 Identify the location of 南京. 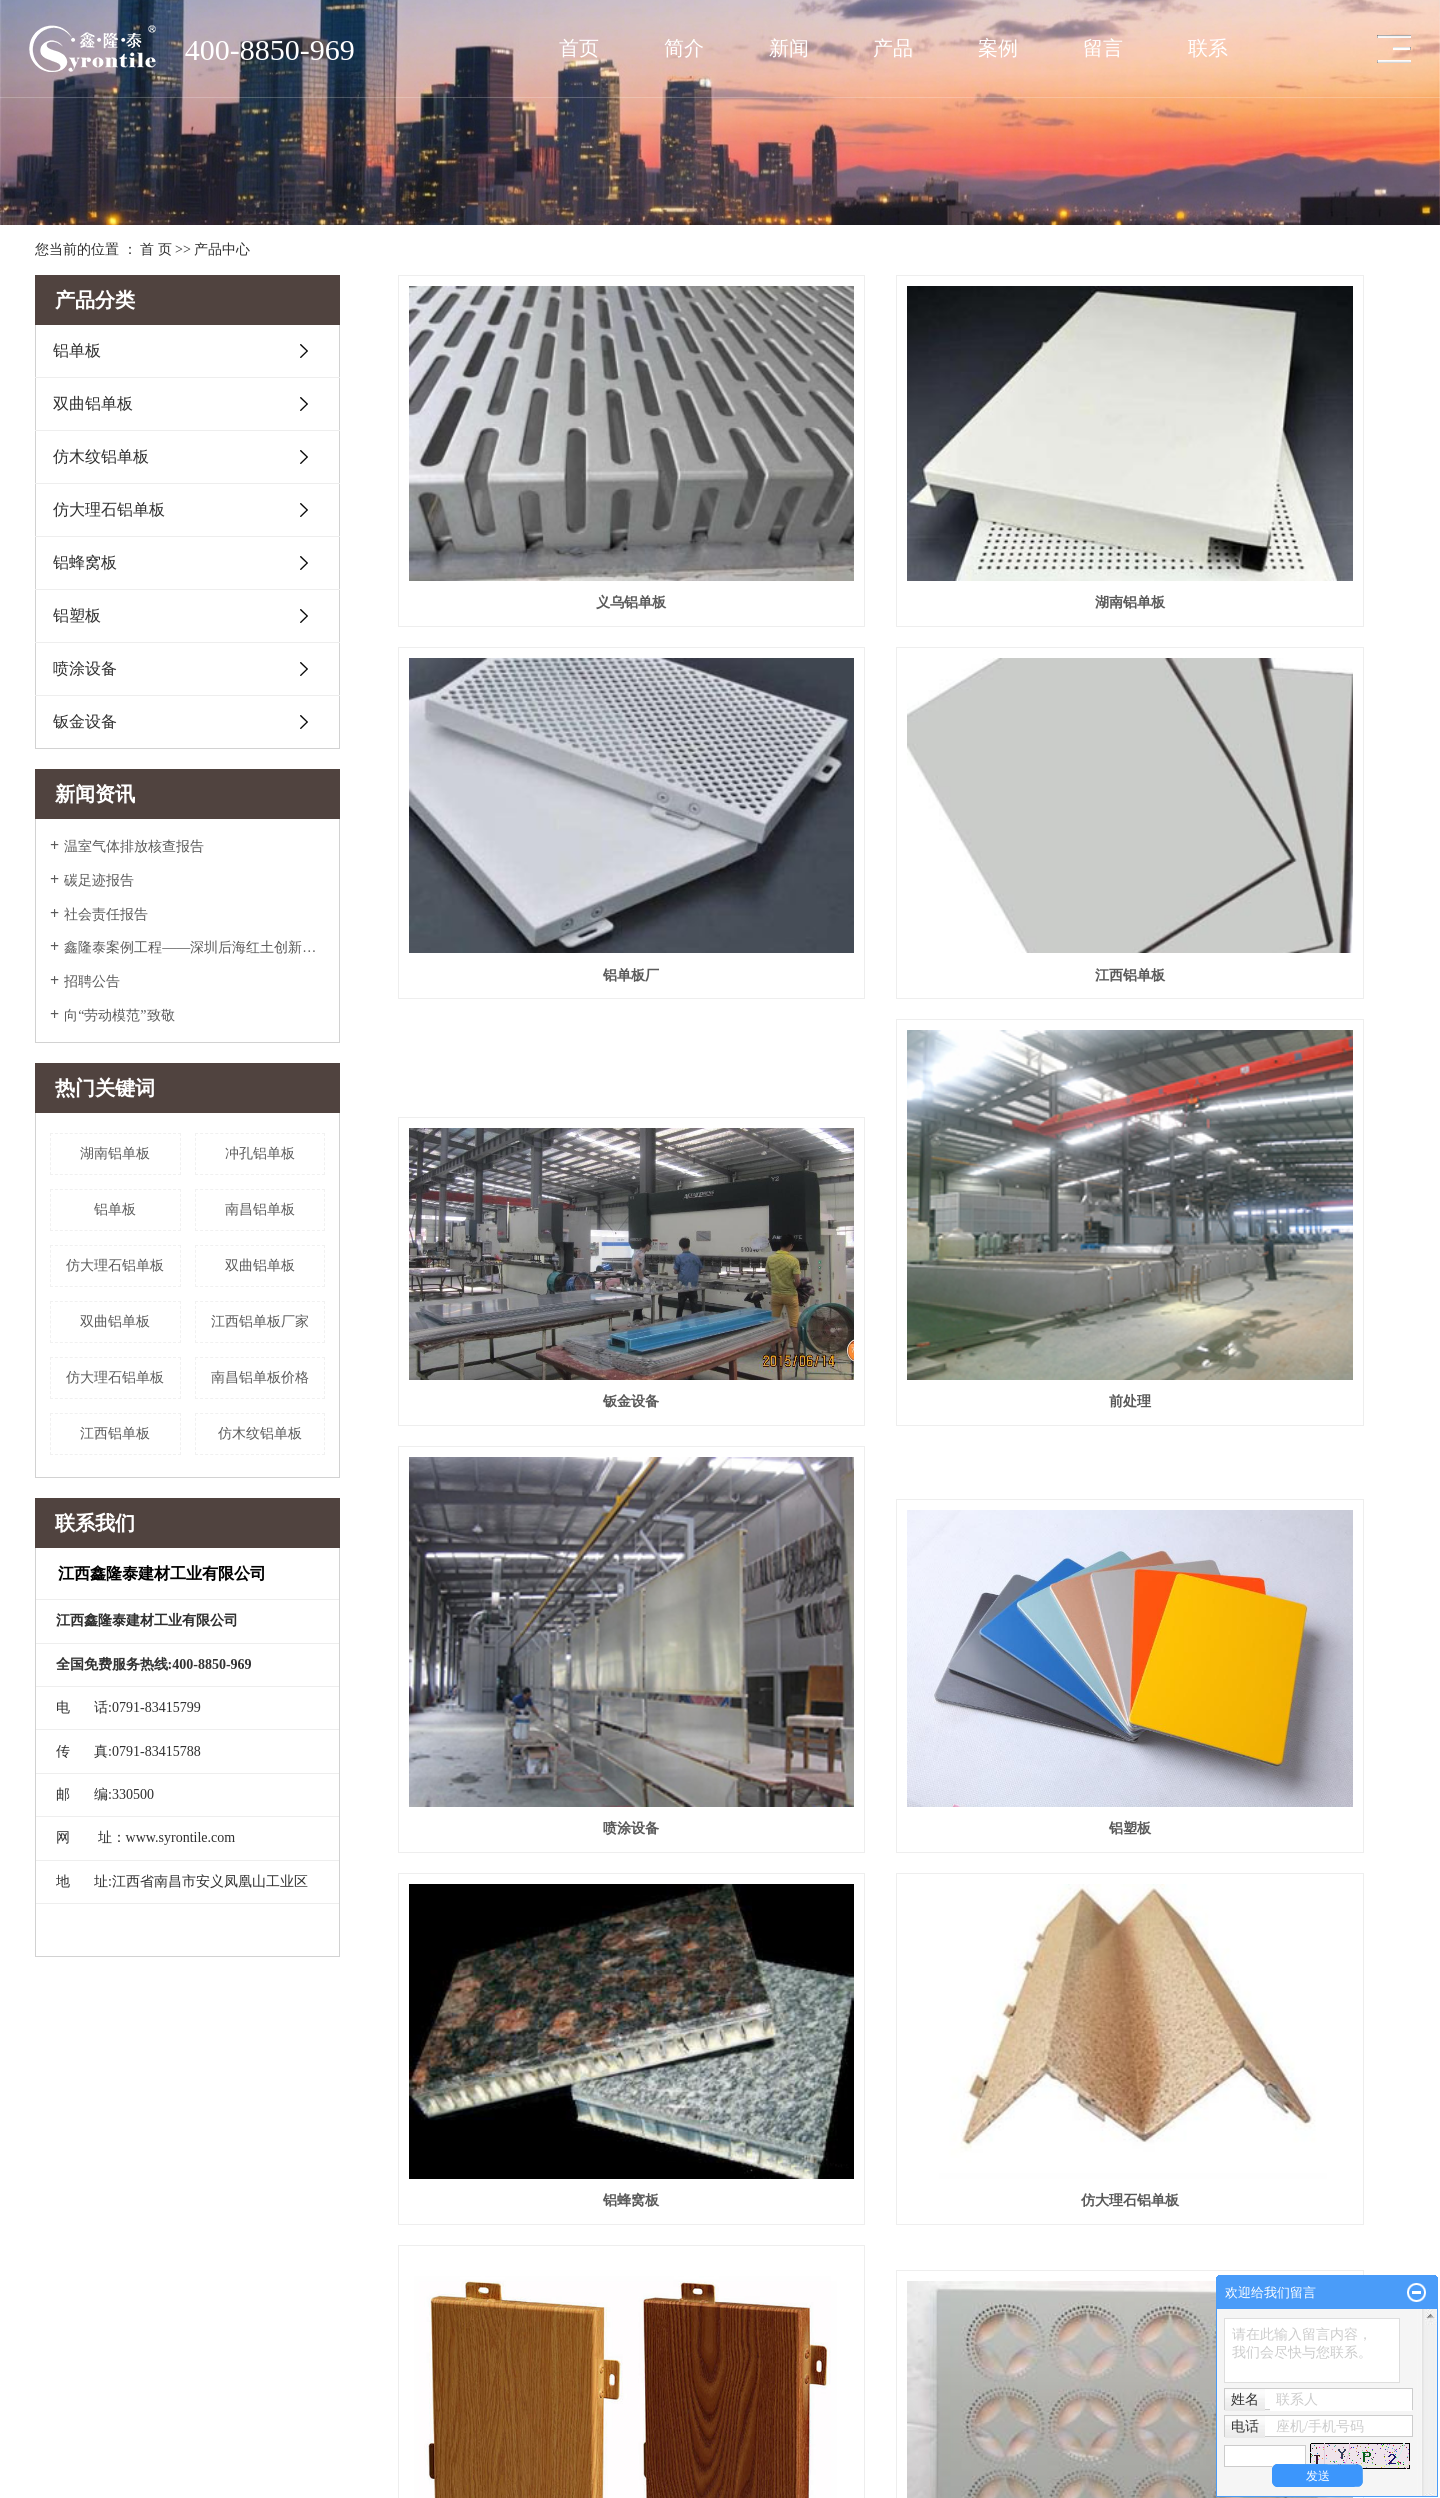
(164, 2477).